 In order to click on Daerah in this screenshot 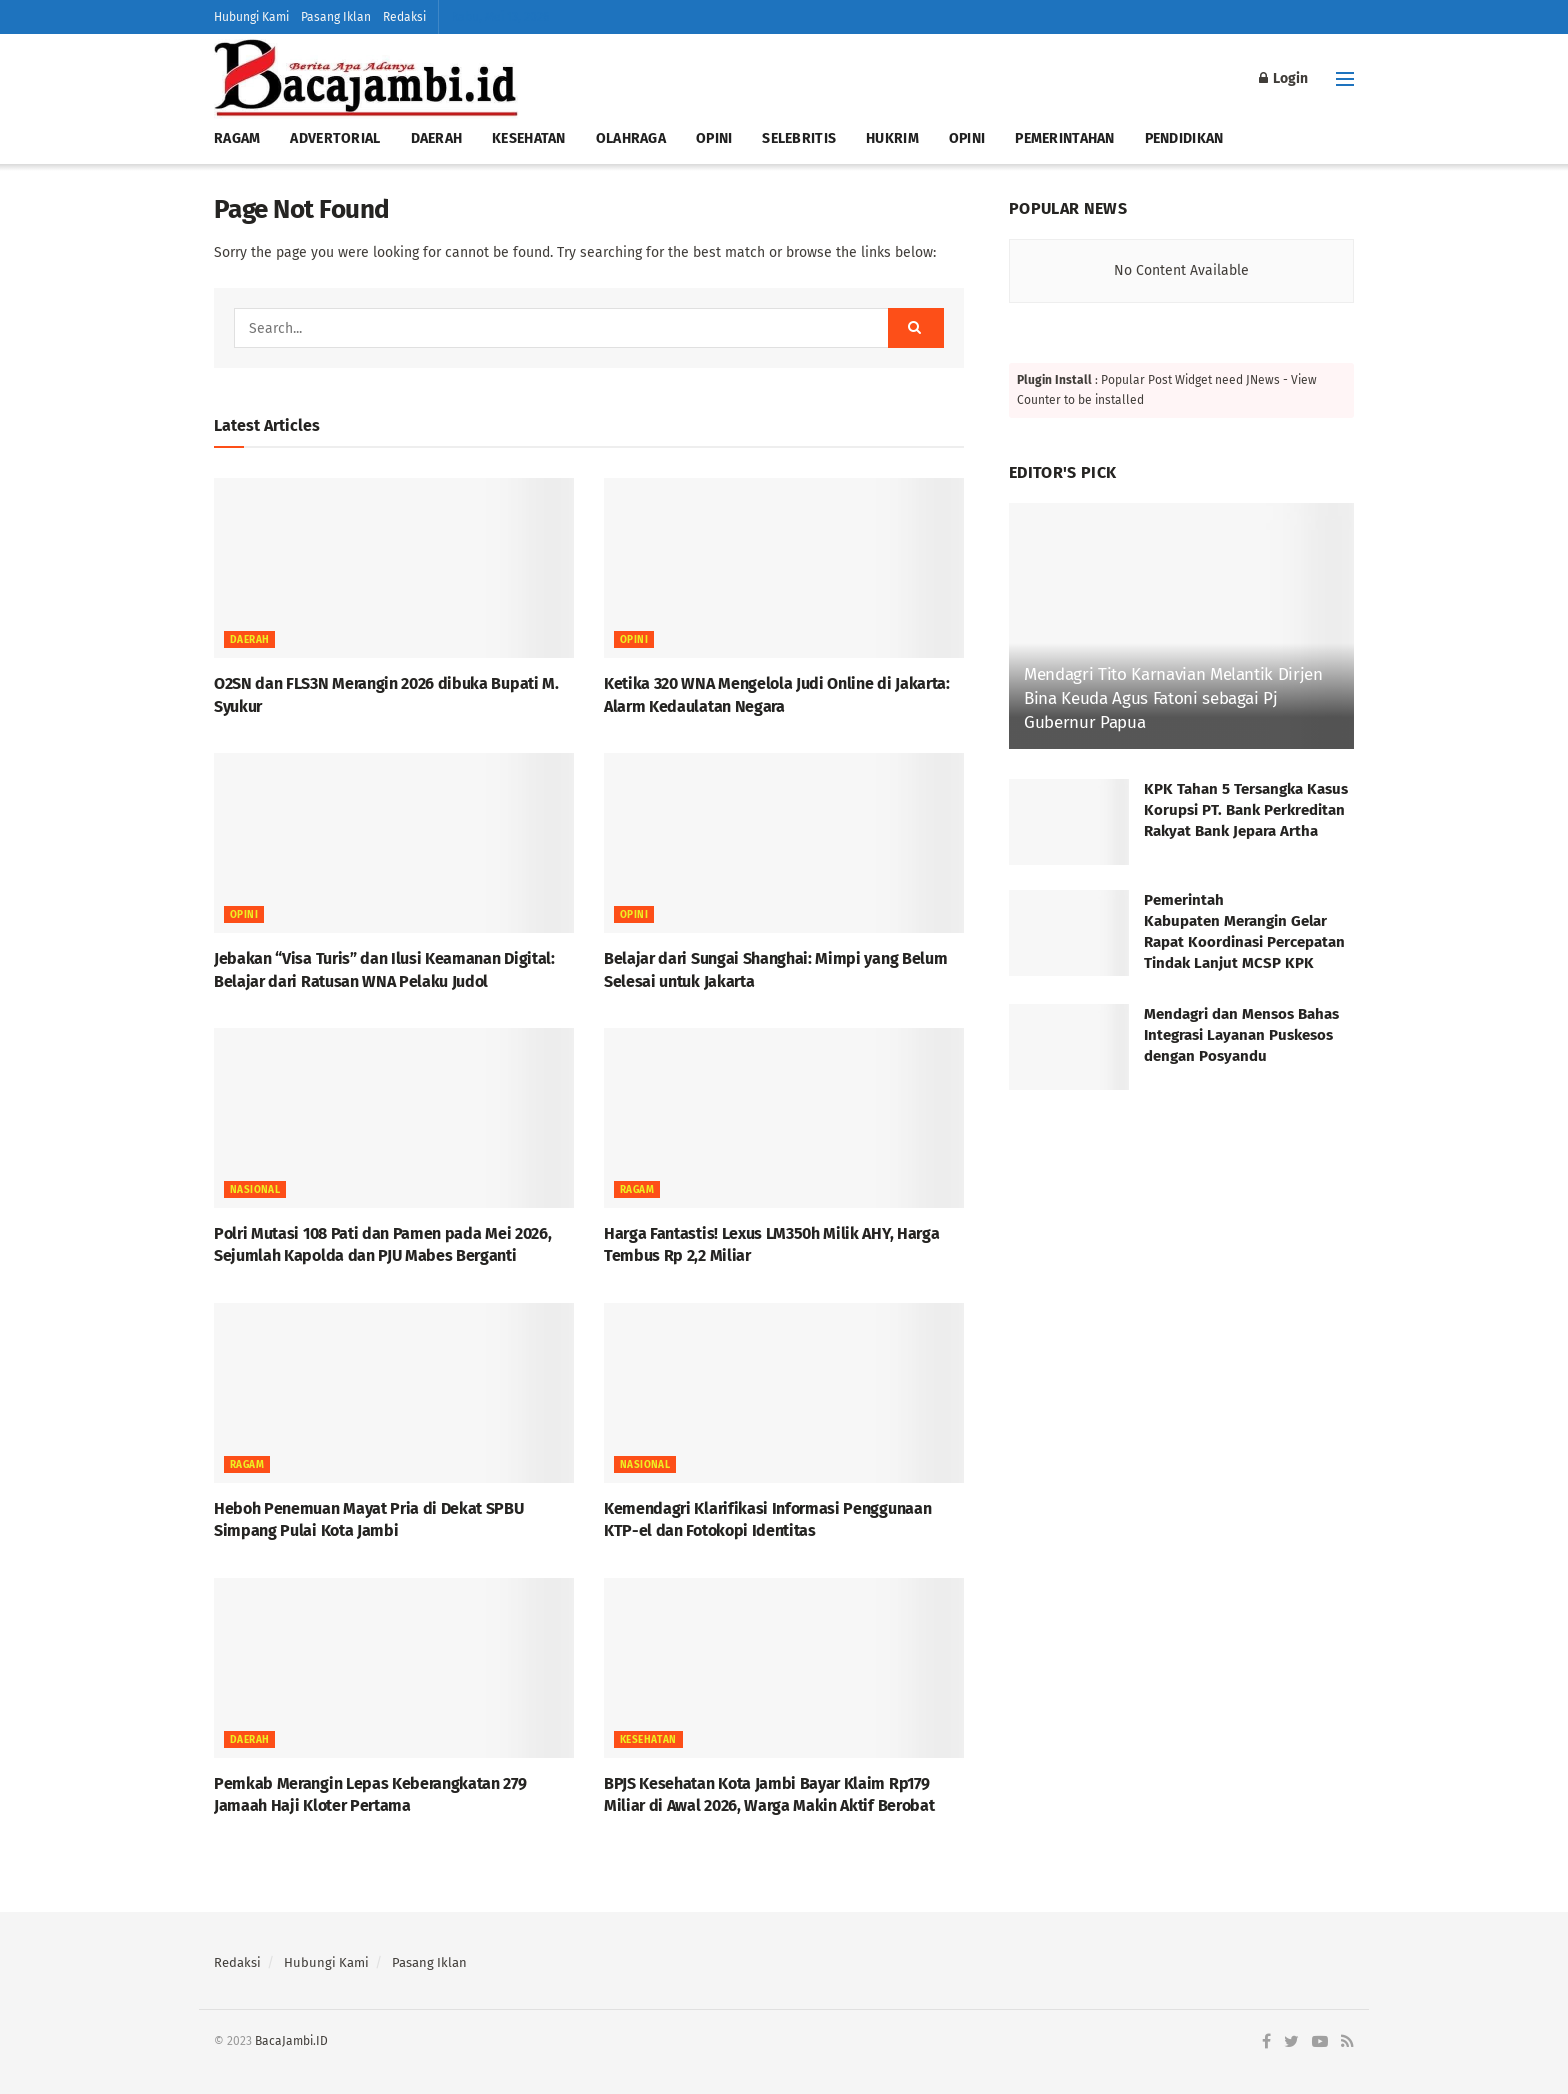, I will do `click(249, 640)`.